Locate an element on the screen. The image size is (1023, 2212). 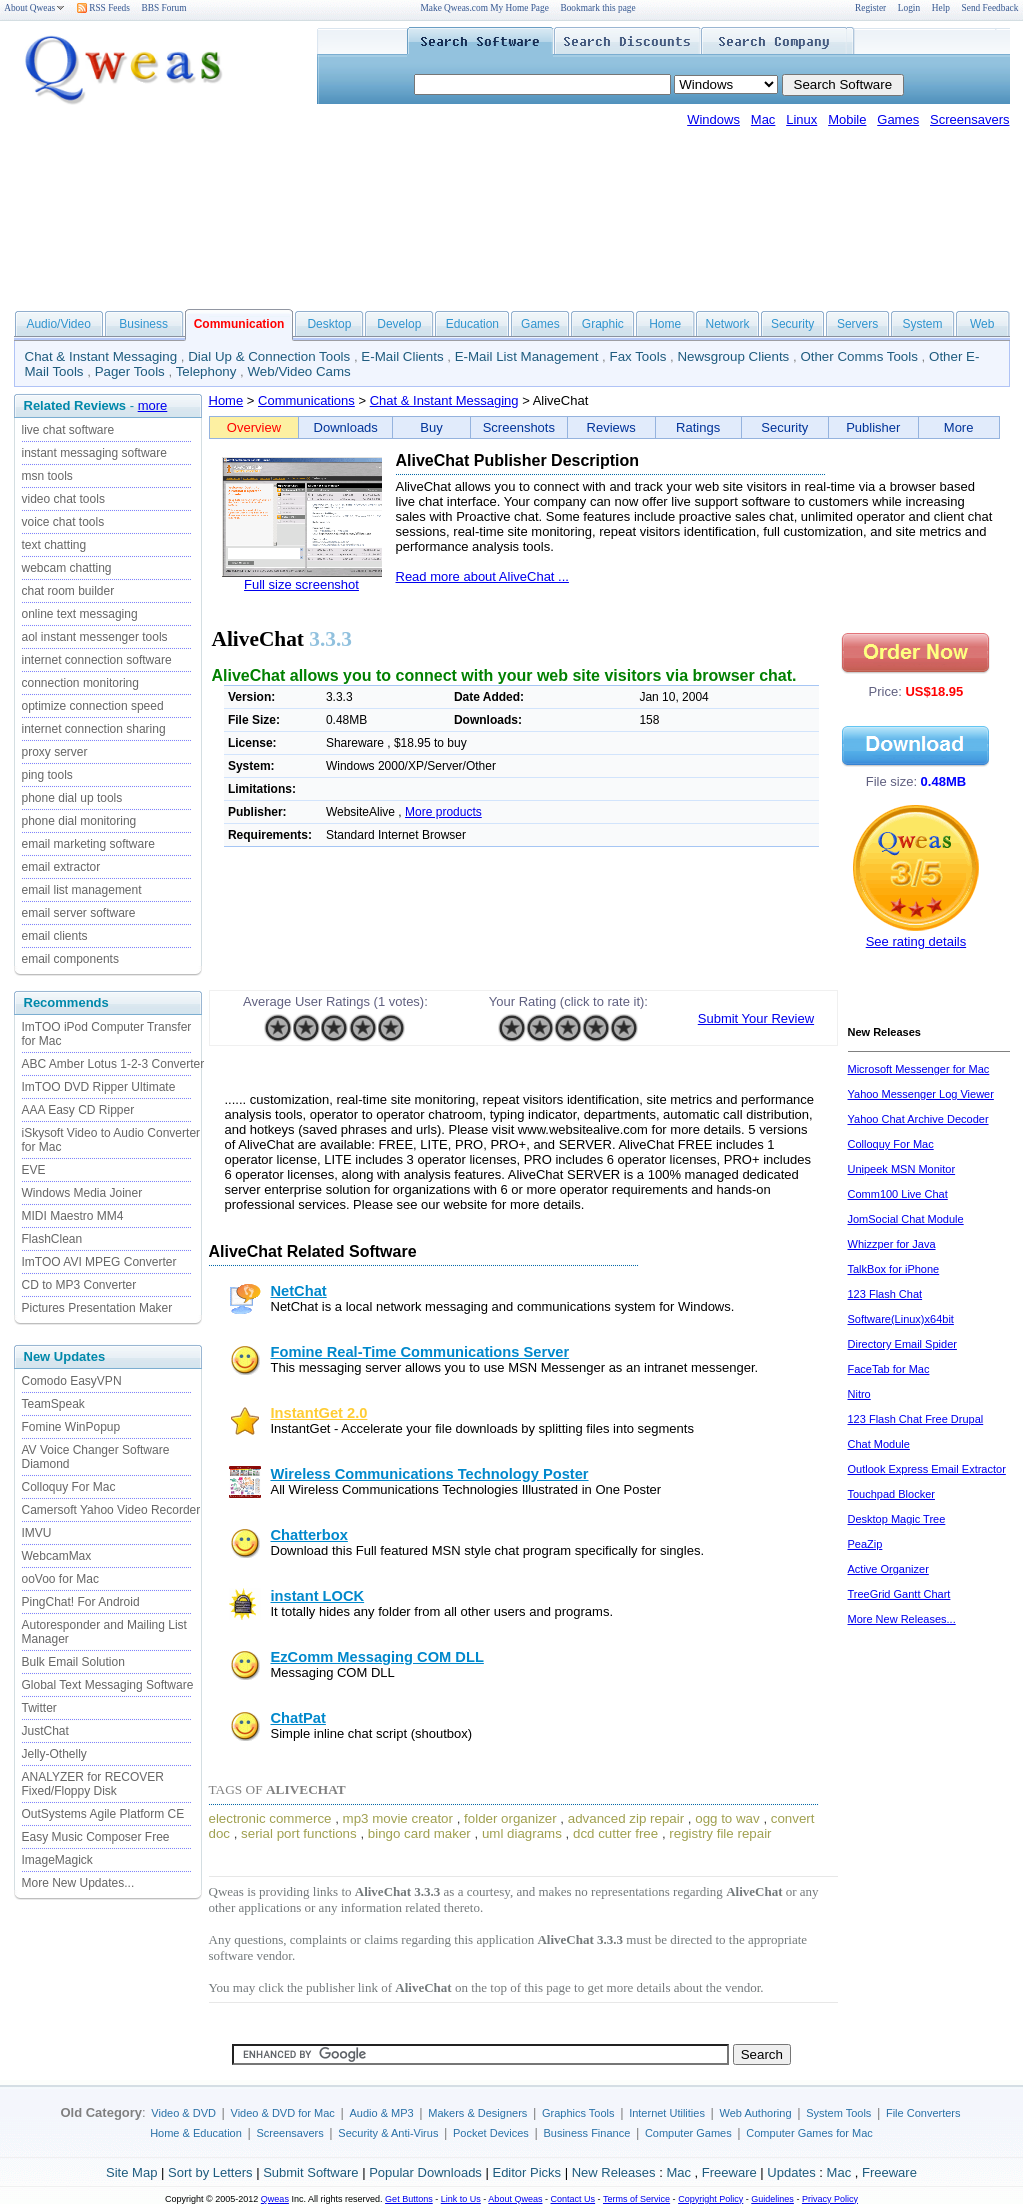
More New Updates... is located at coordinates (78, 1883).